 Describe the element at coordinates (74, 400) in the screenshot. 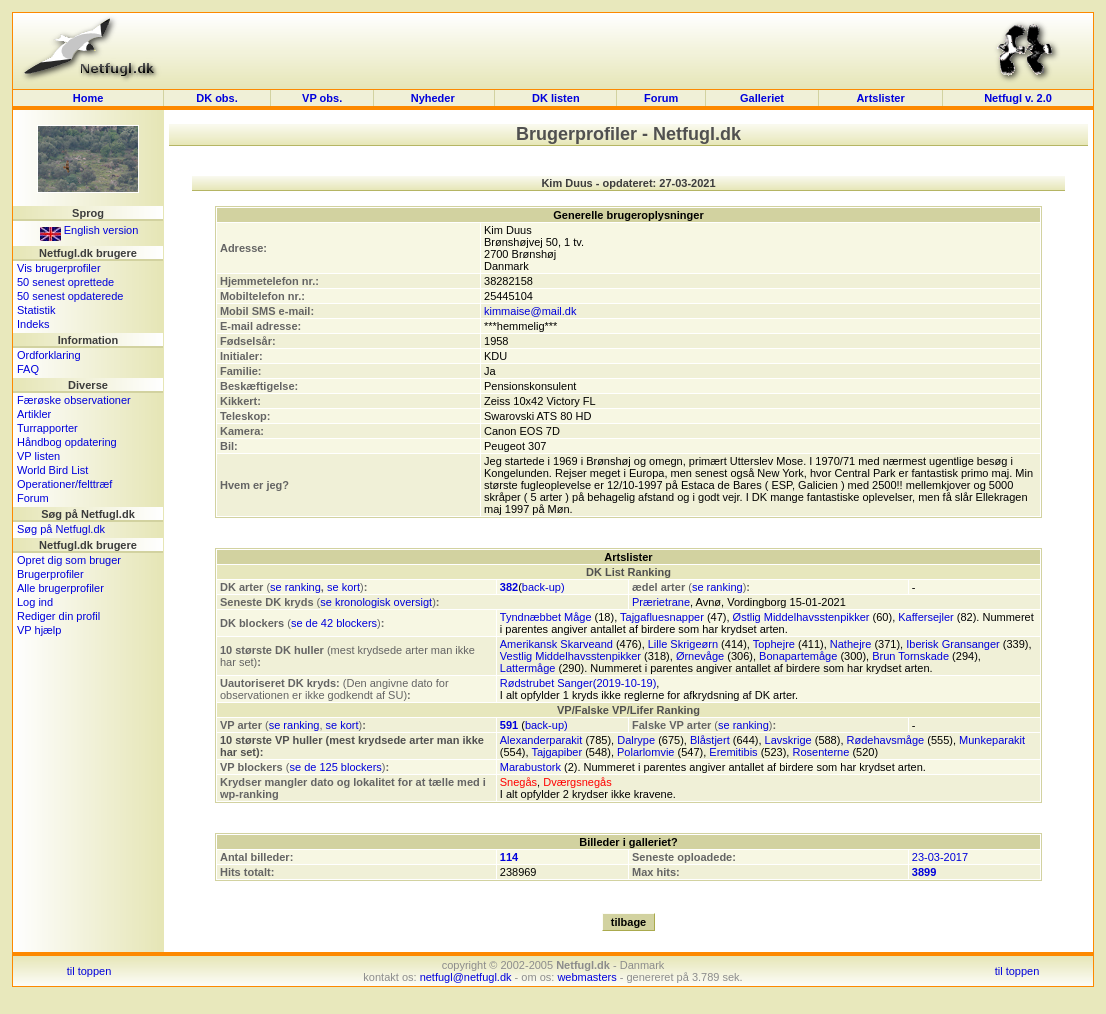

I see `Færøske observationer` at that location.